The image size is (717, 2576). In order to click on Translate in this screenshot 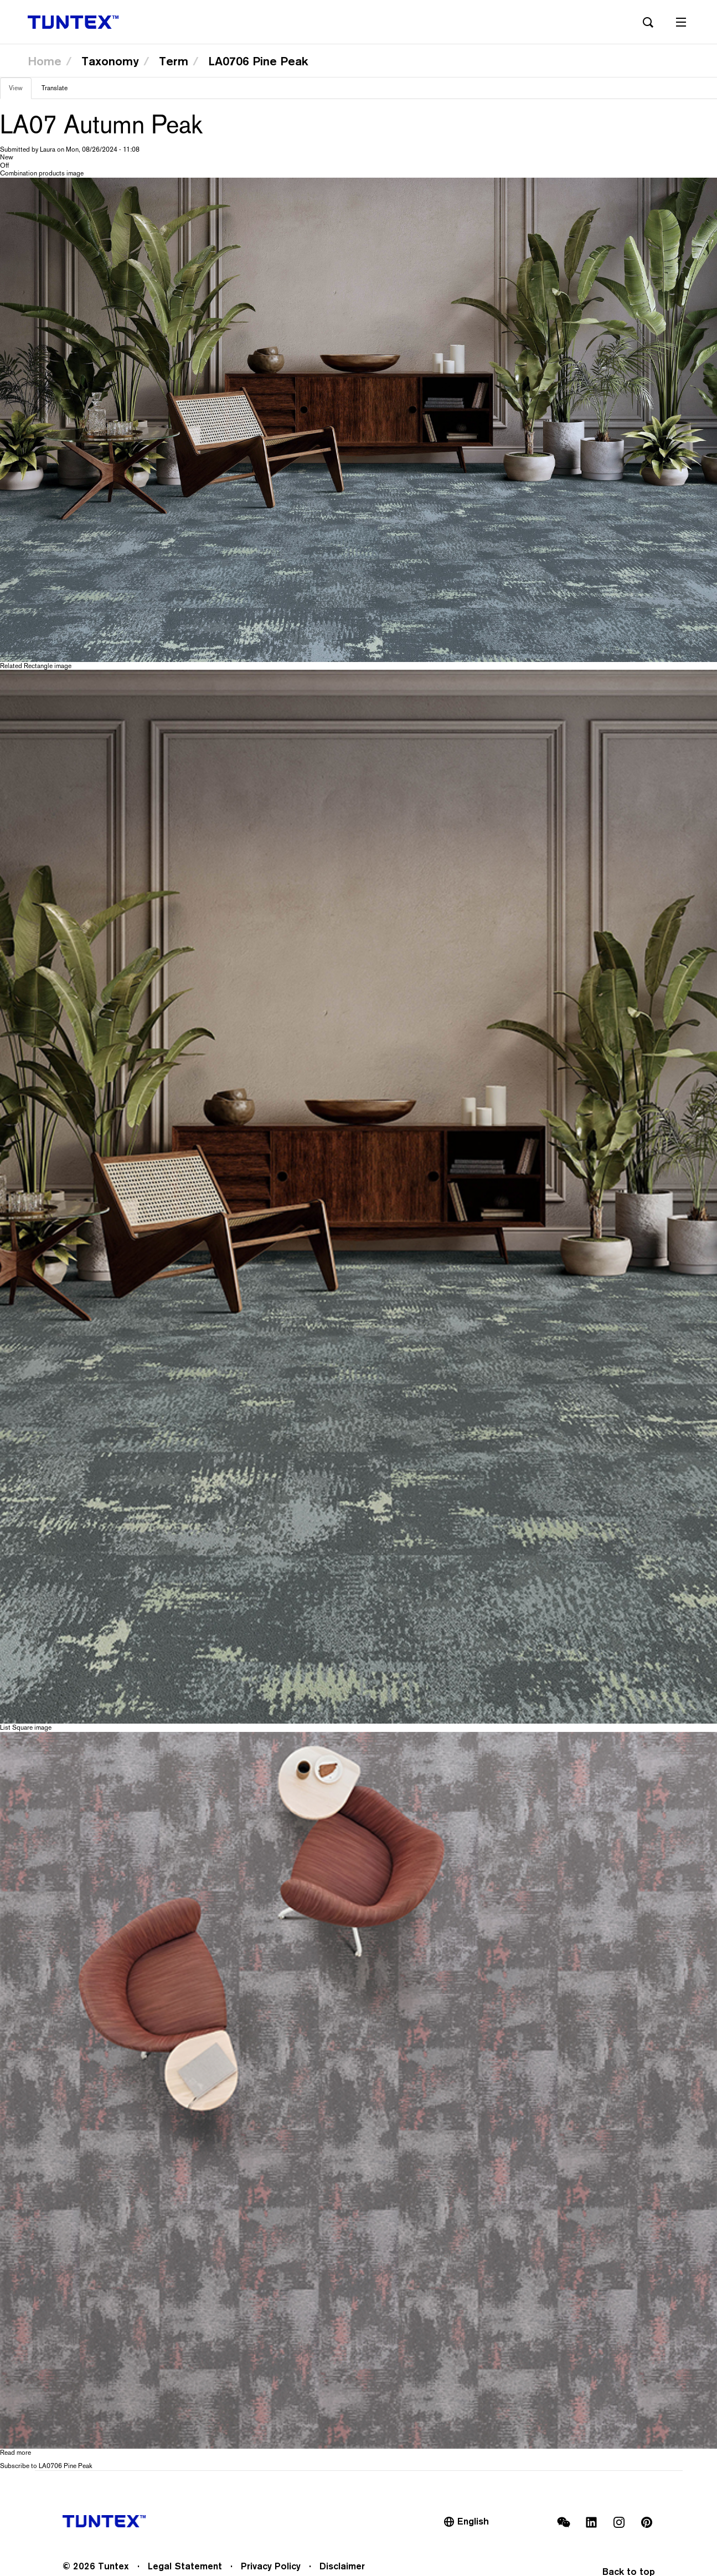, I will do `click(55, 88)`.